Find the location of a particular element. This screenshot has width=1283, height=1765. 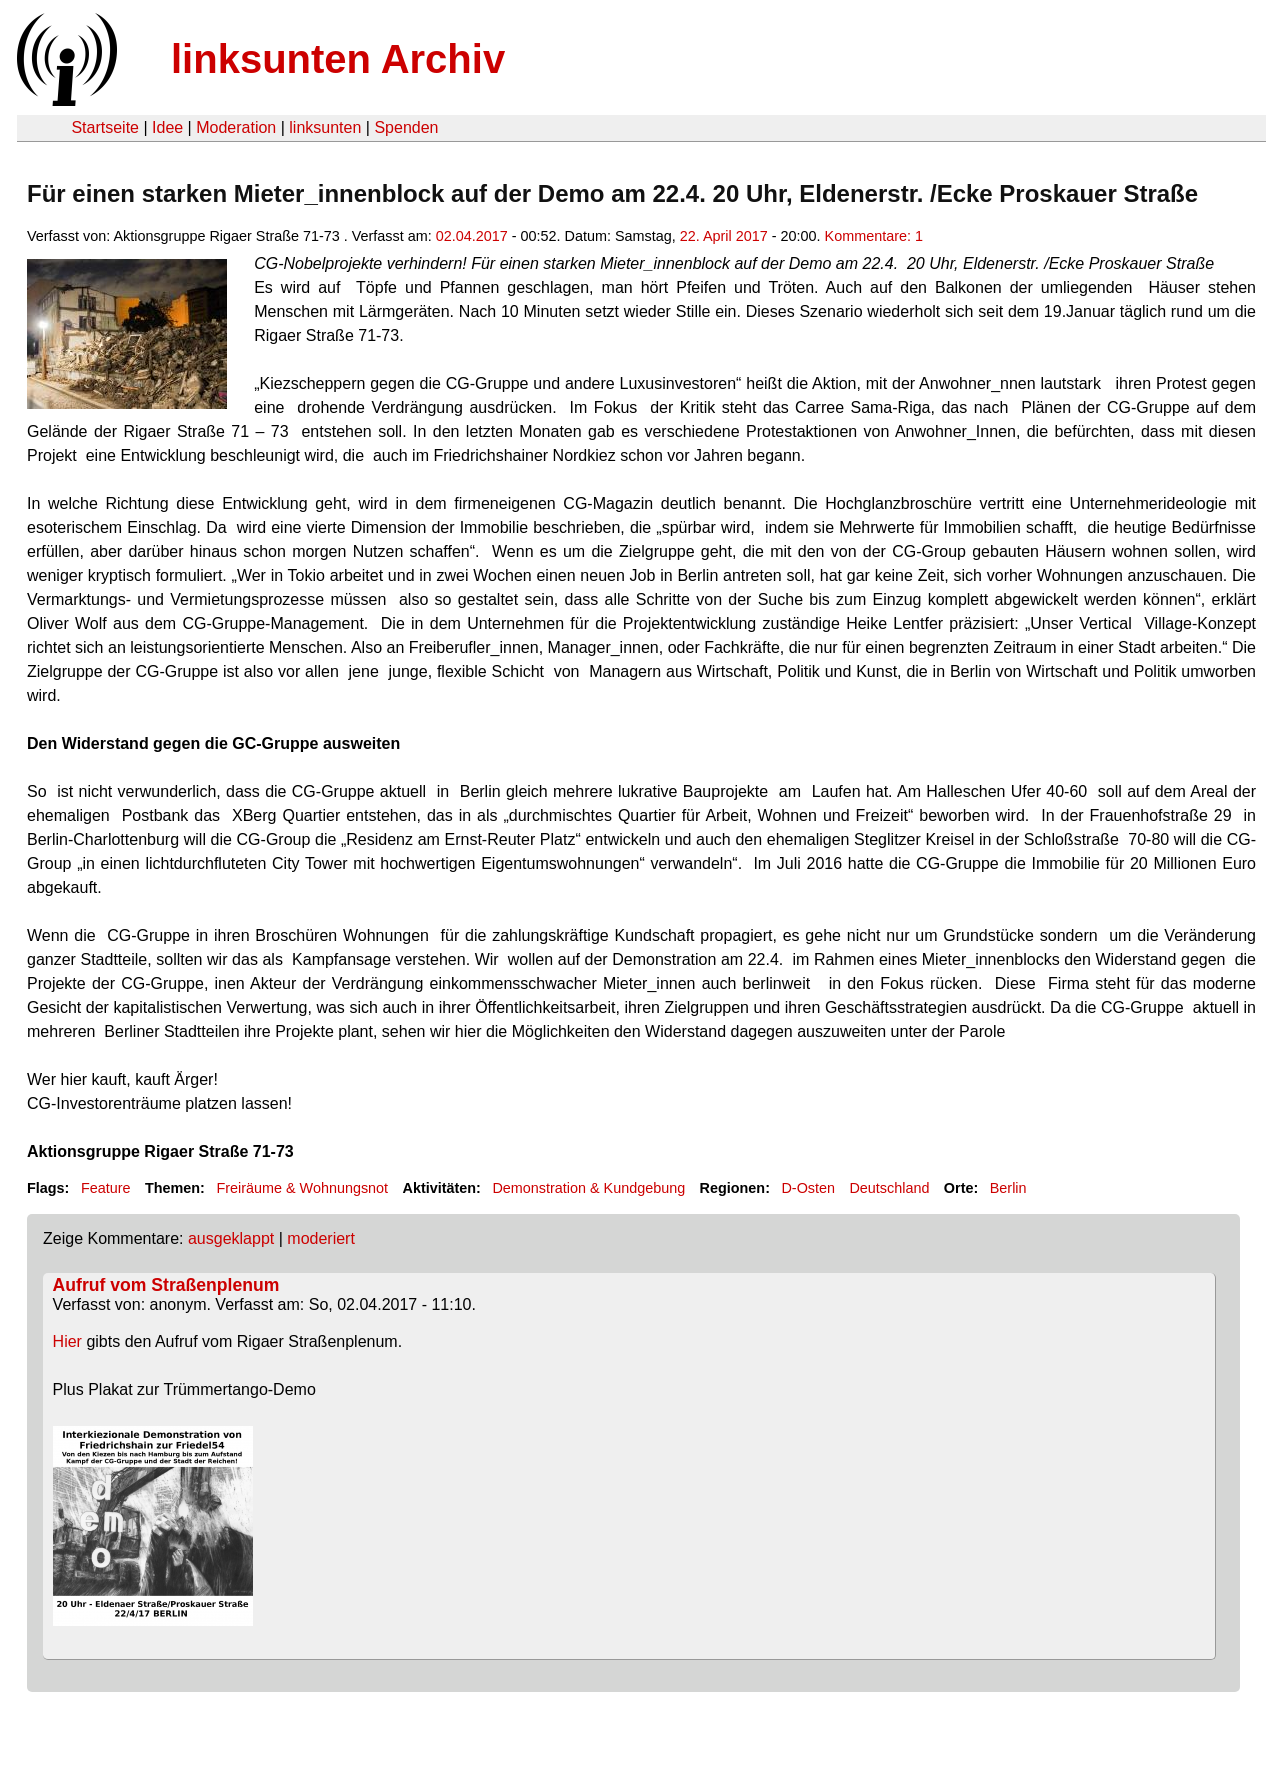

Freiräume & Wohnungsnot is located at coordinates (302, 1188).